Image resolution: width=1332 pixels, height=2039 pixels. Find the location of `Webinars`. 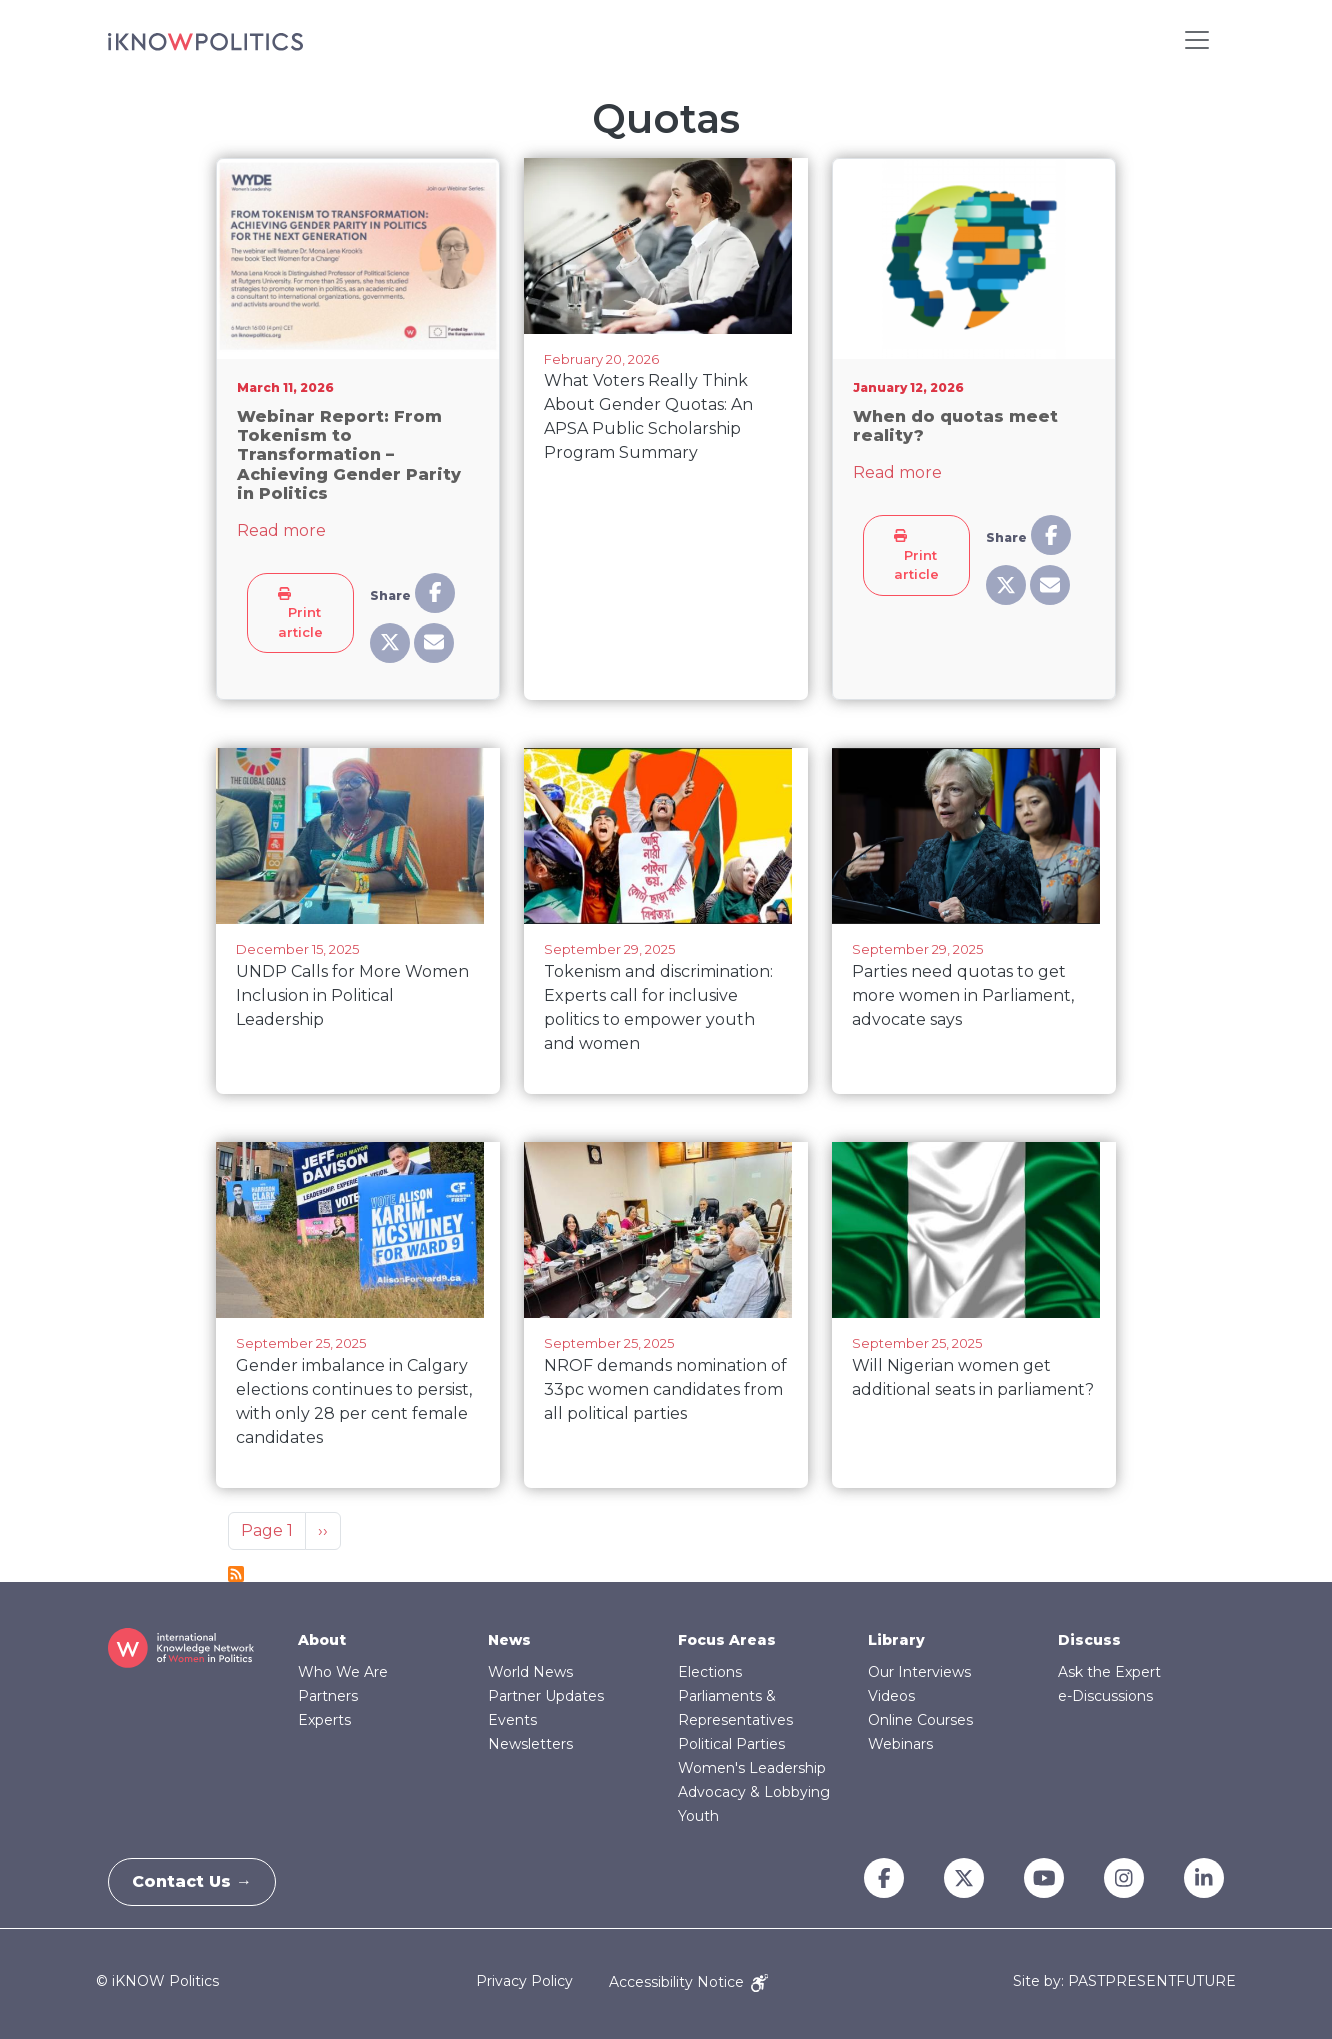

Webinars is located at coordinates (900, 1744).